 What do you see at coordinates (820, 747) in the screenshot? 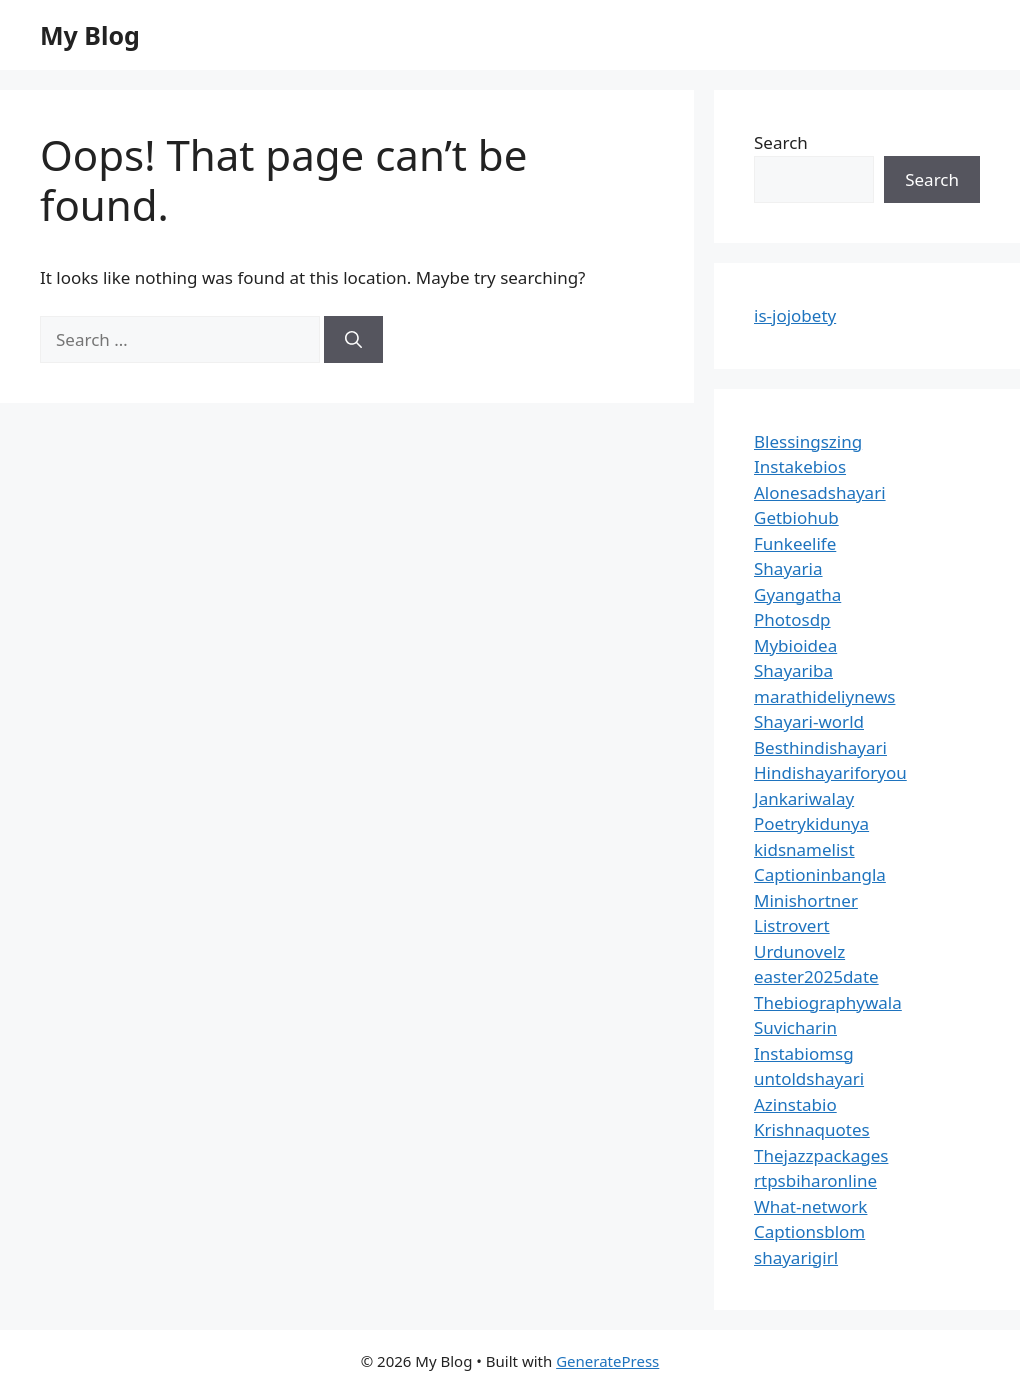
I see `Besthindishayari` at bounding box center [820, 747].